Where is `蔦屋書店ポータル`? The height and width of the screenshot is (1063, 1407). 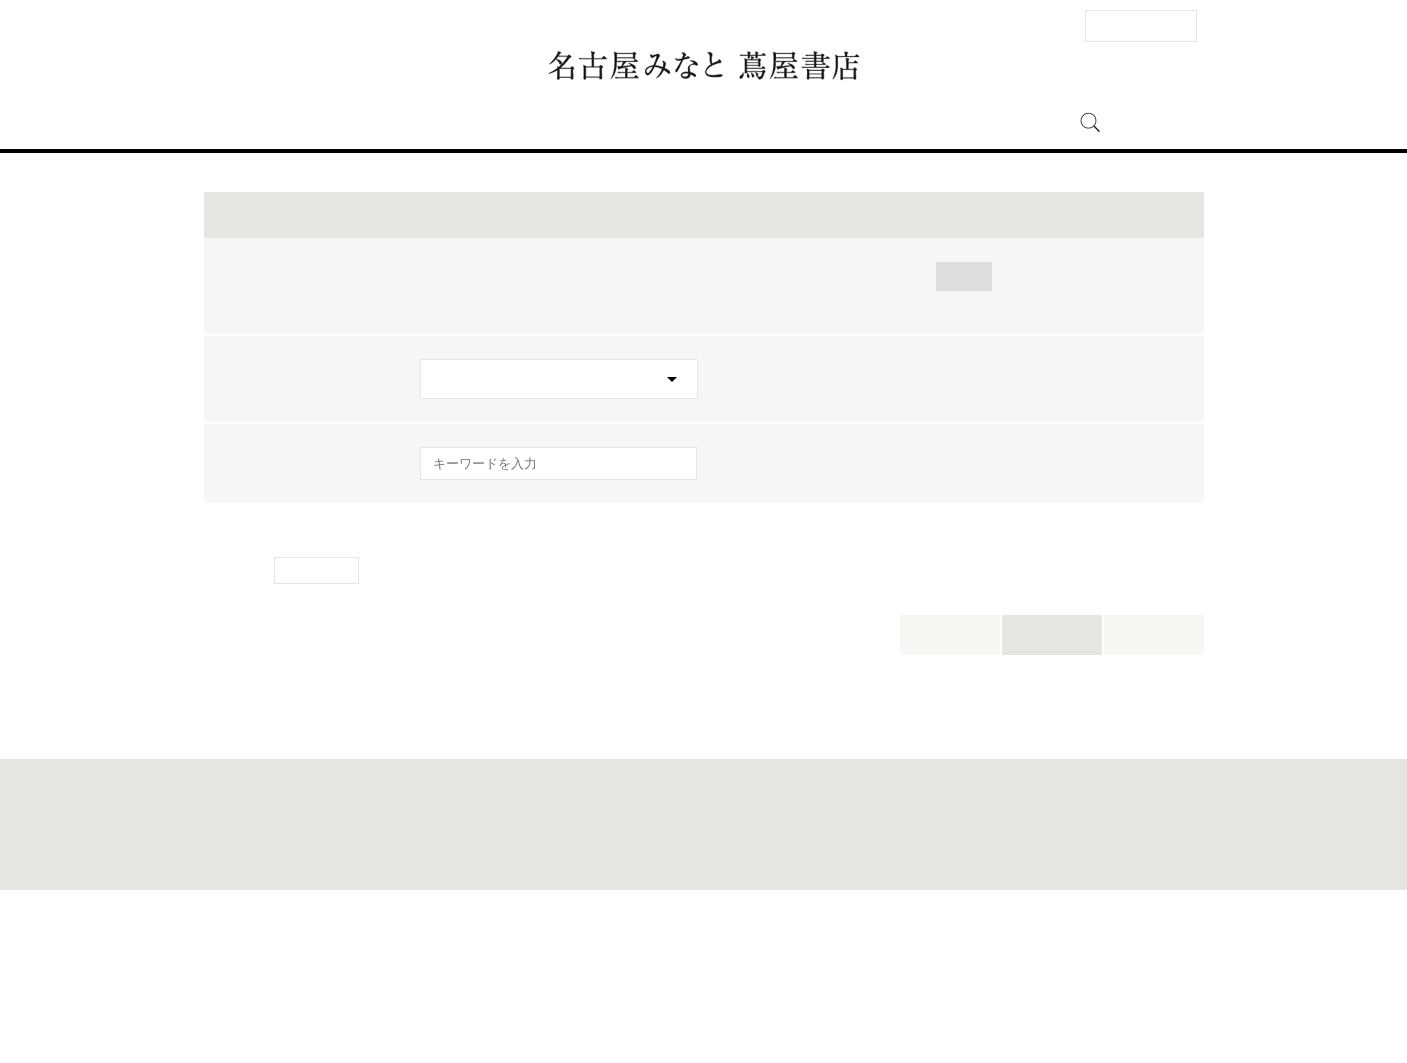
蔦屋書店ポータル is located at coordinates (861, 1000).